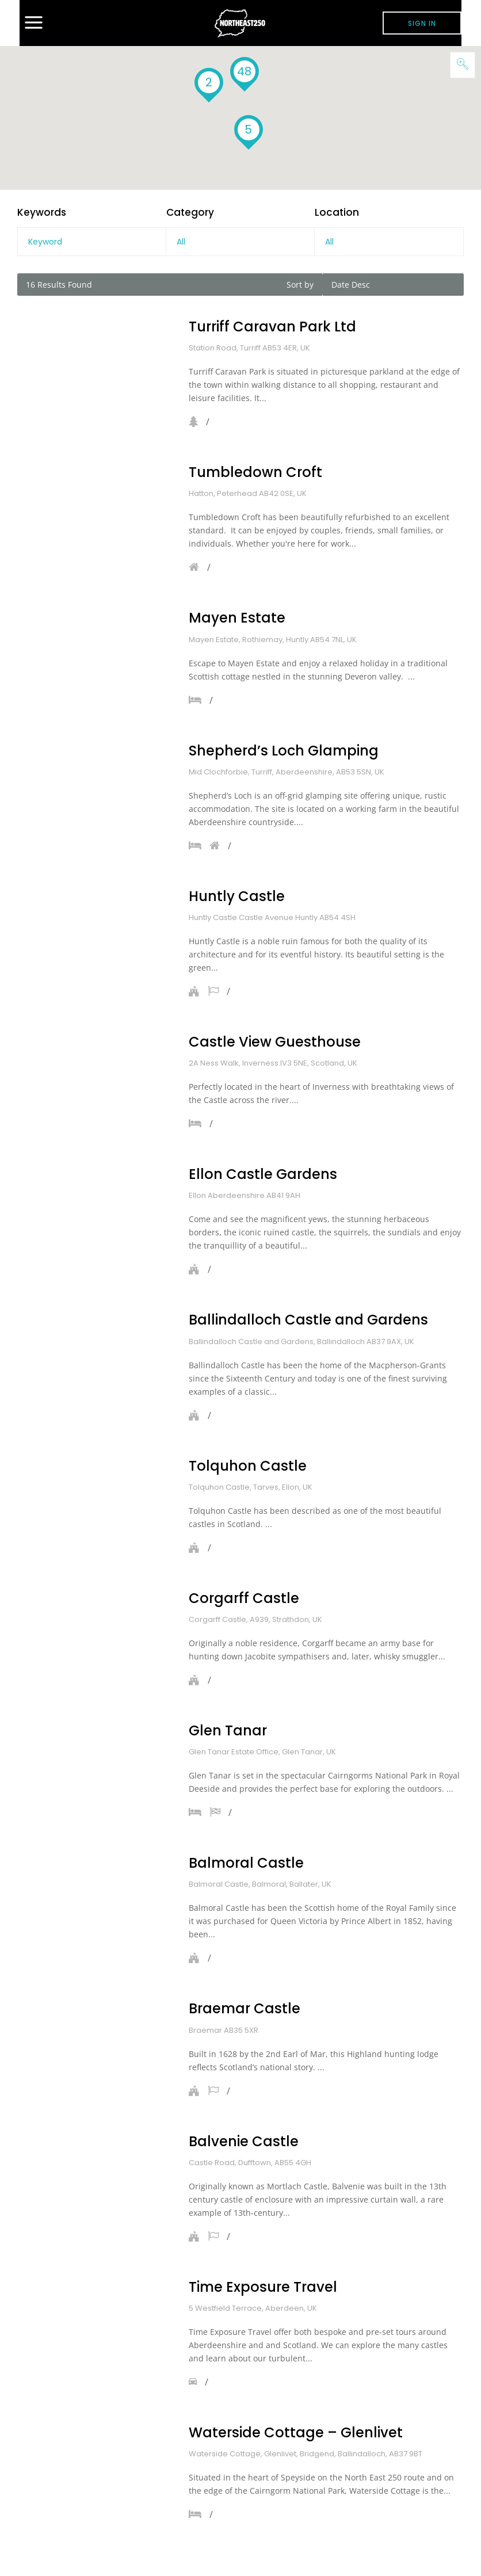 This screenshot has height=2576, width=481. I want to click on [combobox], so click(240, 241).